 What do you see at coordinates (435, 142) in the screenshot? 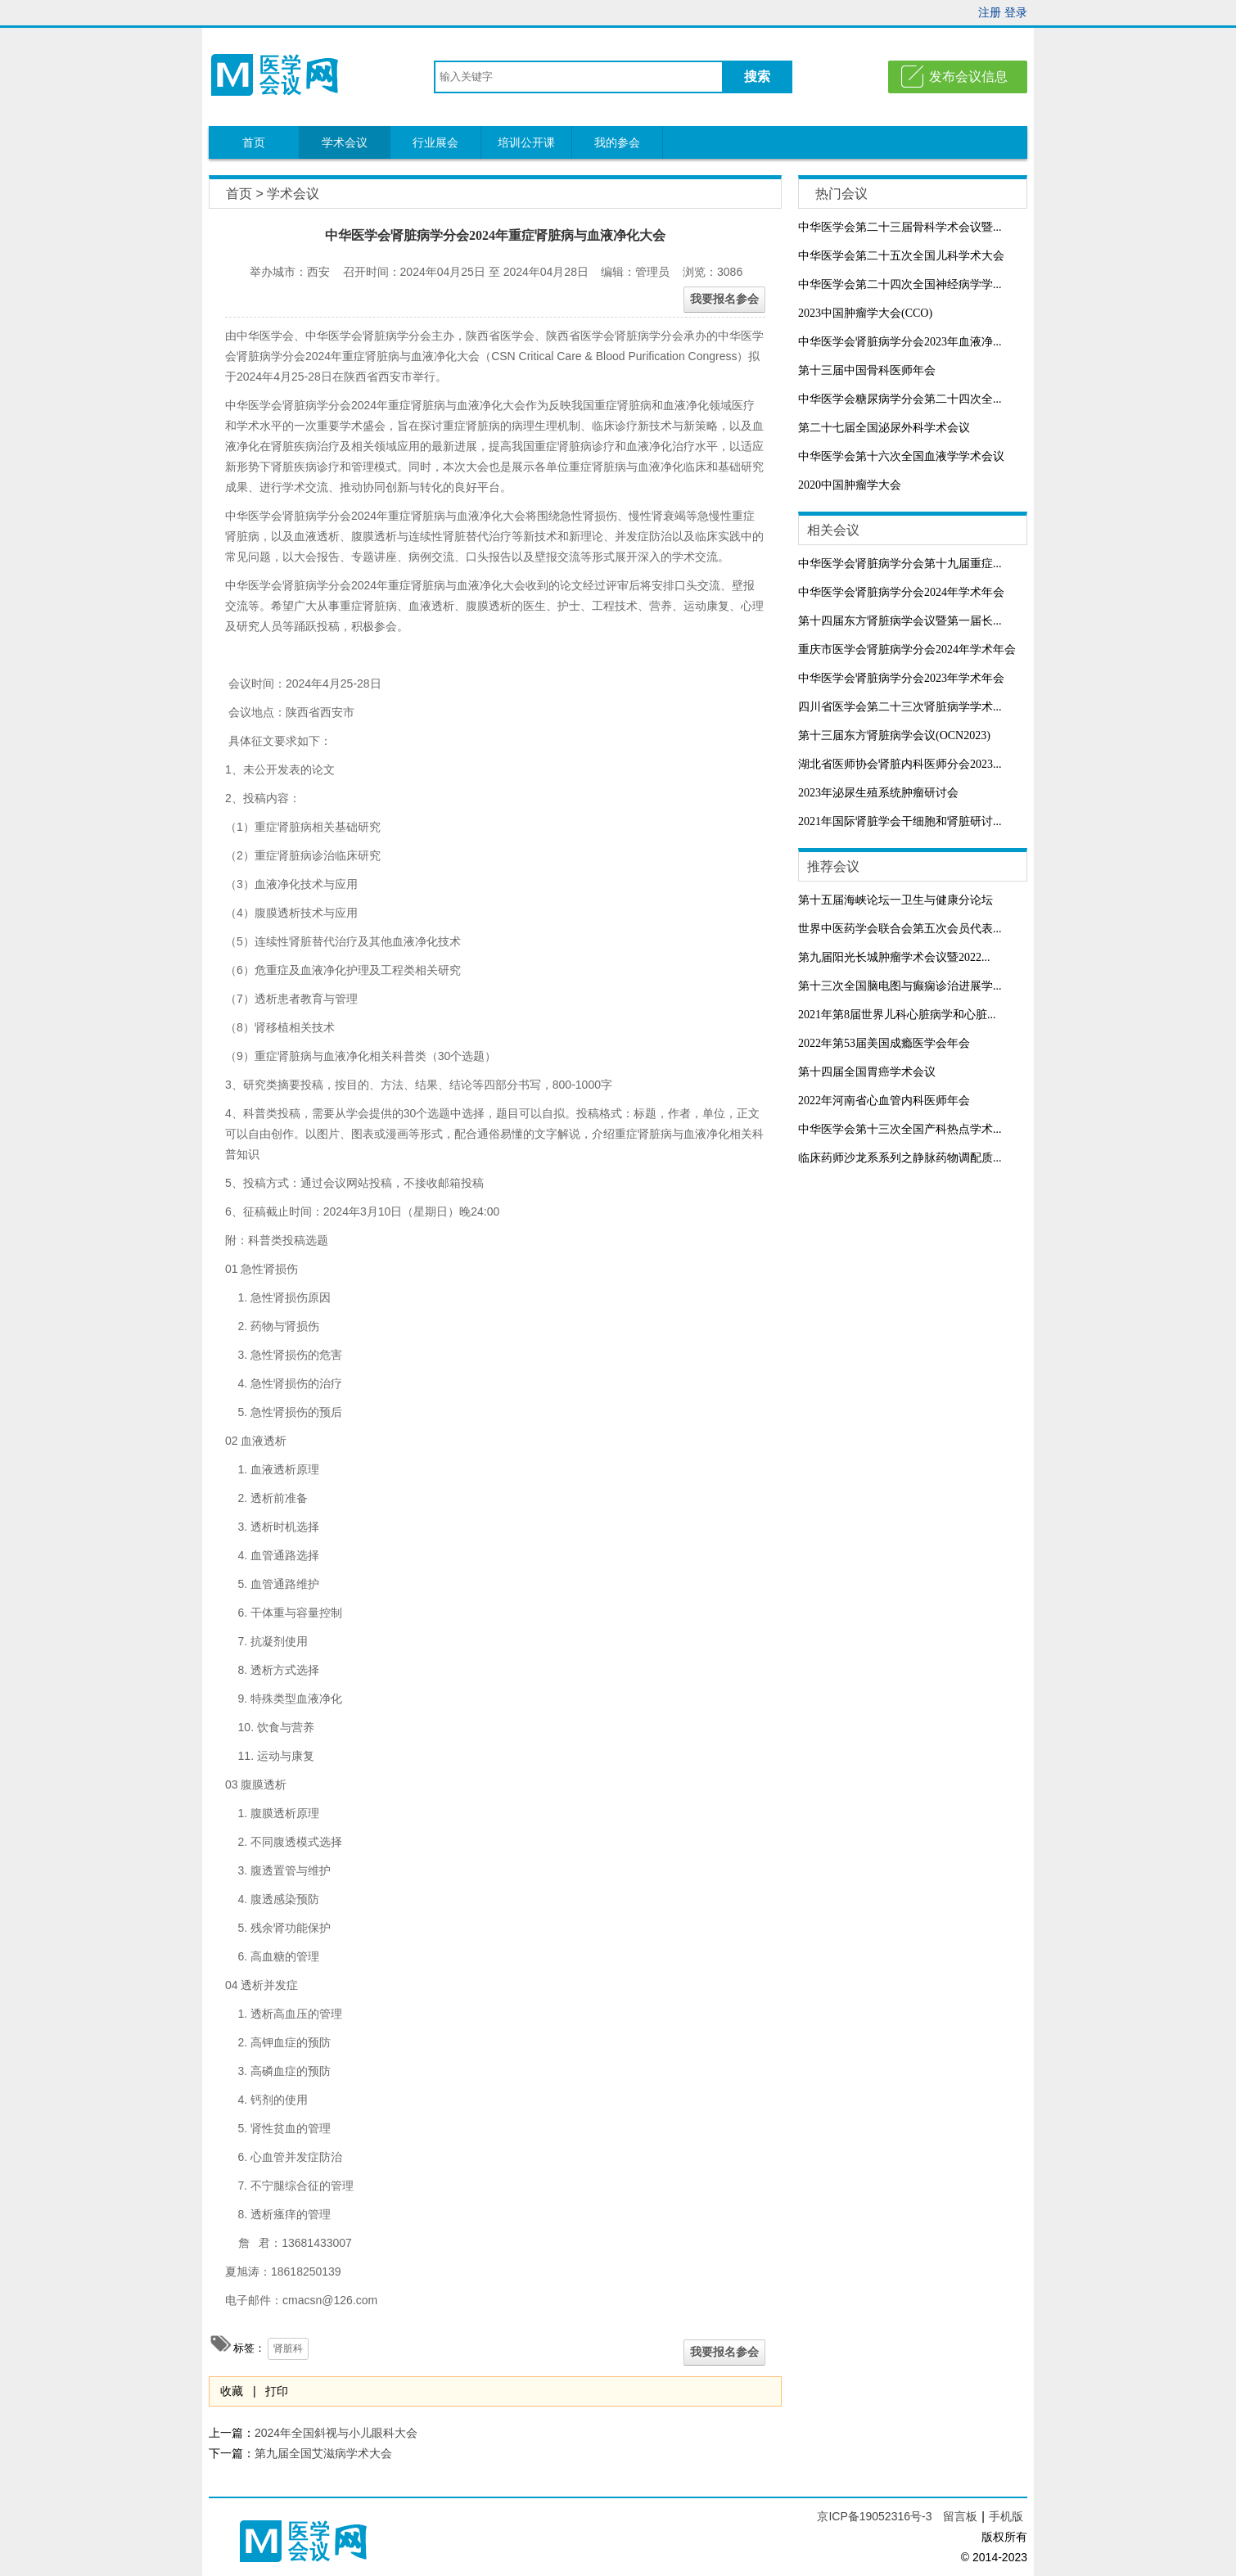
I see `行业展会` at bounding box center [435, 142].